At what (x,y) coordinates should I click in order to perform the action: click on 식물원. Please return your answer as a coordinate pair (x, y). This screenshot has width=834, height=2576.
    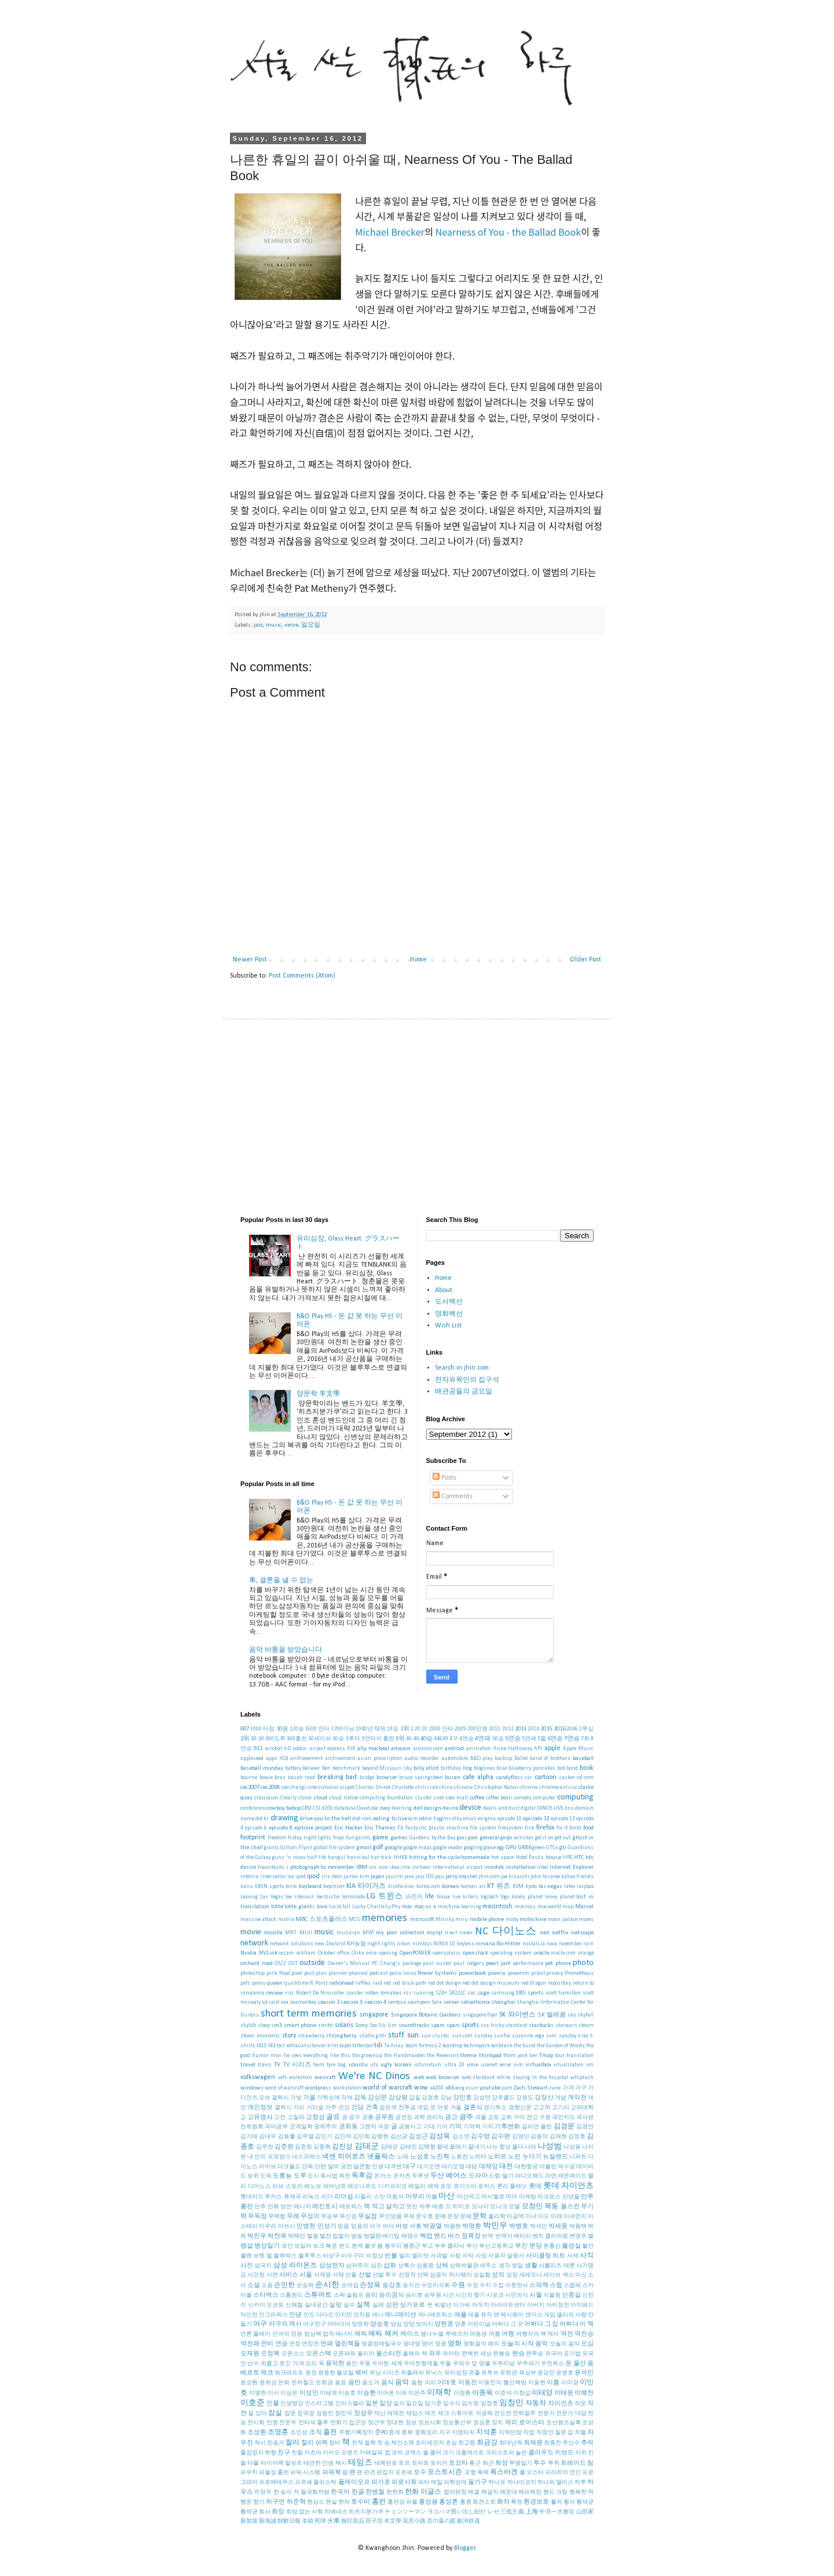
    Looking at the image, I should click on (552, 2295).